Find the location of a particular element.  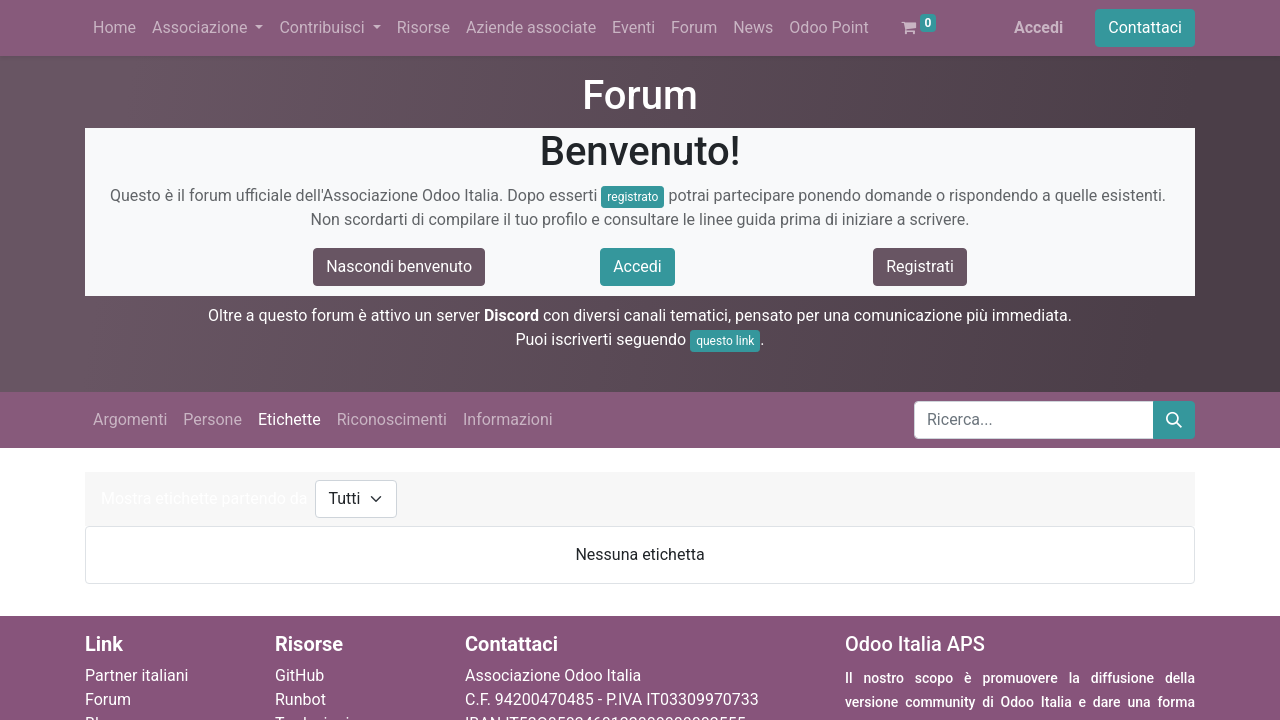

Mostra etichette partendo da is located at coordinates (204, 498).